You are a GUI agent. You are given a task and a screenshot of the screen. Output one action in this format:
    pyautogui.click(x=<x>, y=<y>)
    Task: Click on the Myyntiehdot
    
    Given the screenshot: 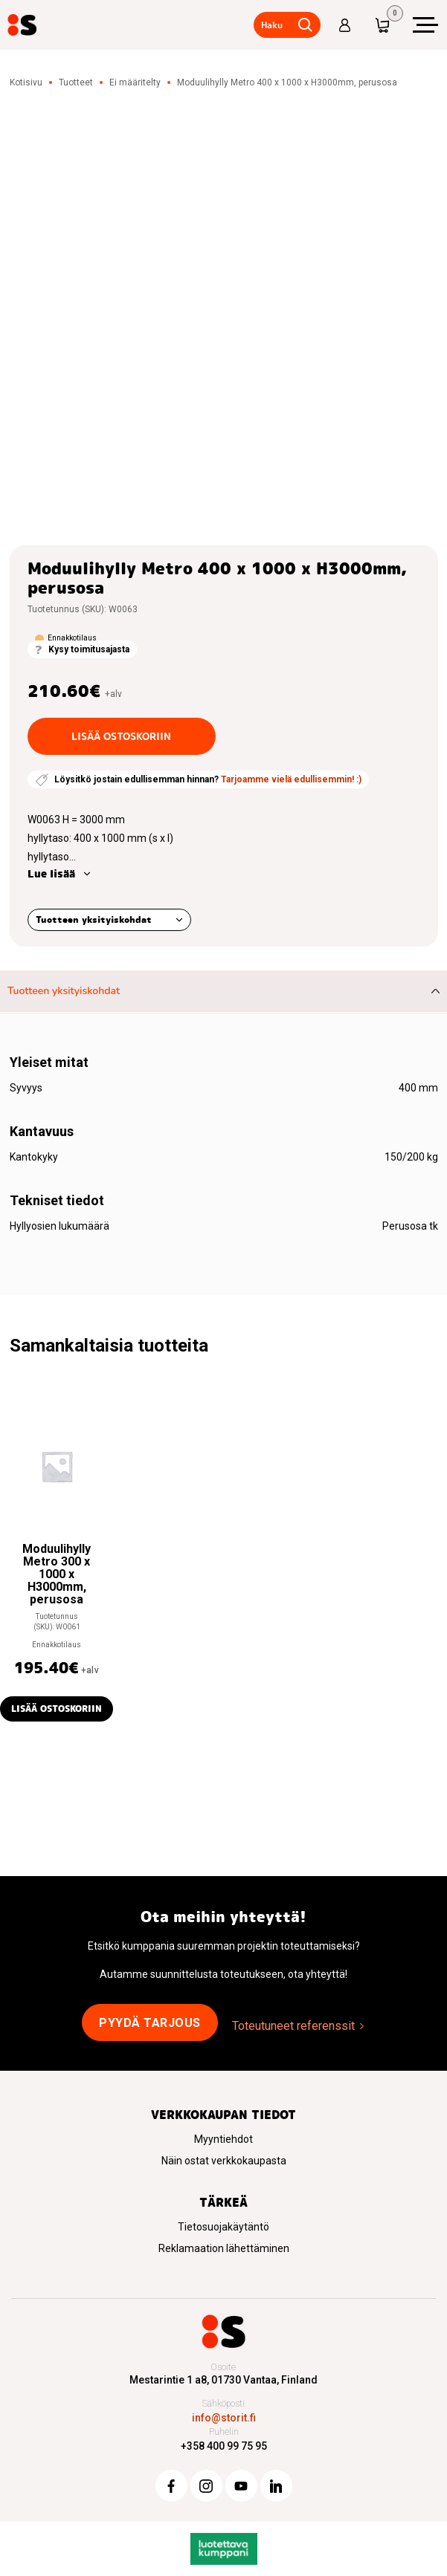 What is the action you would take?
    pyautogui.click(x=223, y=2139)
    